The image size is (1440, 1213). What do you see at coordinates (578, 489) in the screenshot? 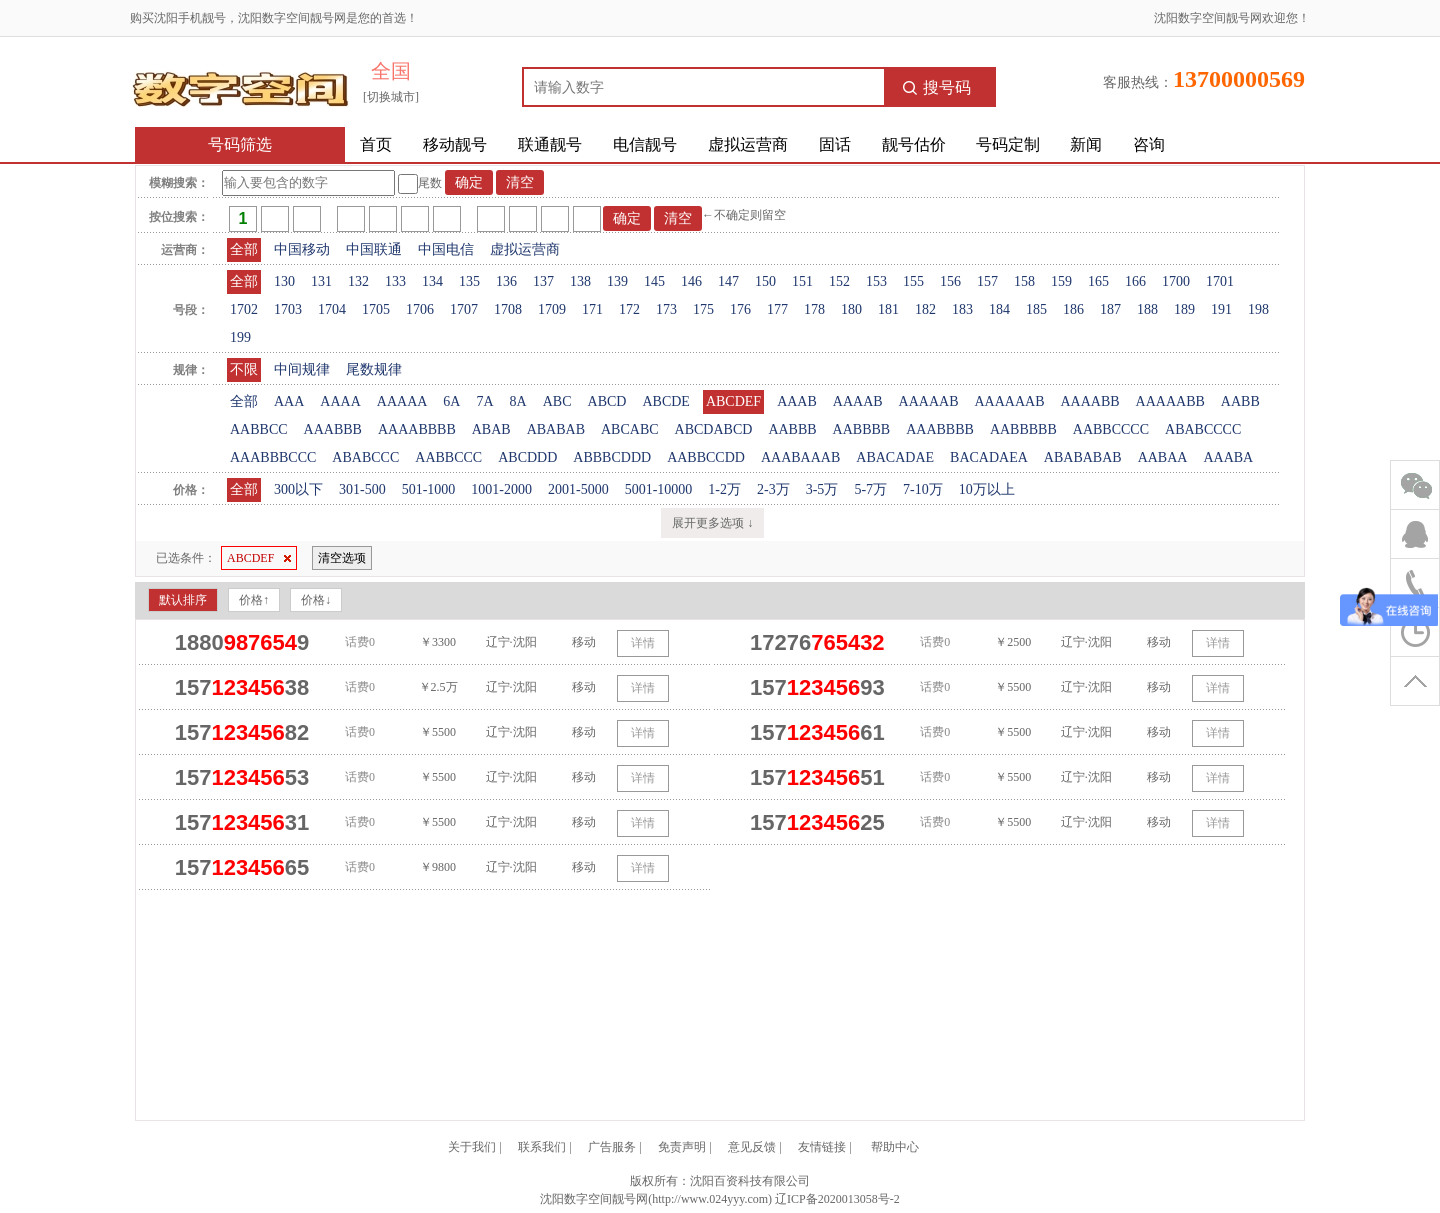
I see `2001-5000` at bounding box center [578, 489].